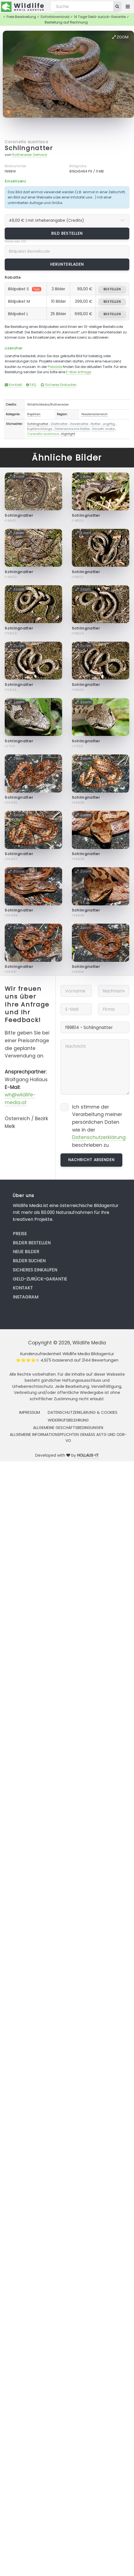 This screenshot has height=2576, width=134. I want to click on Datenschutzerklärung, so click(99, 1137).